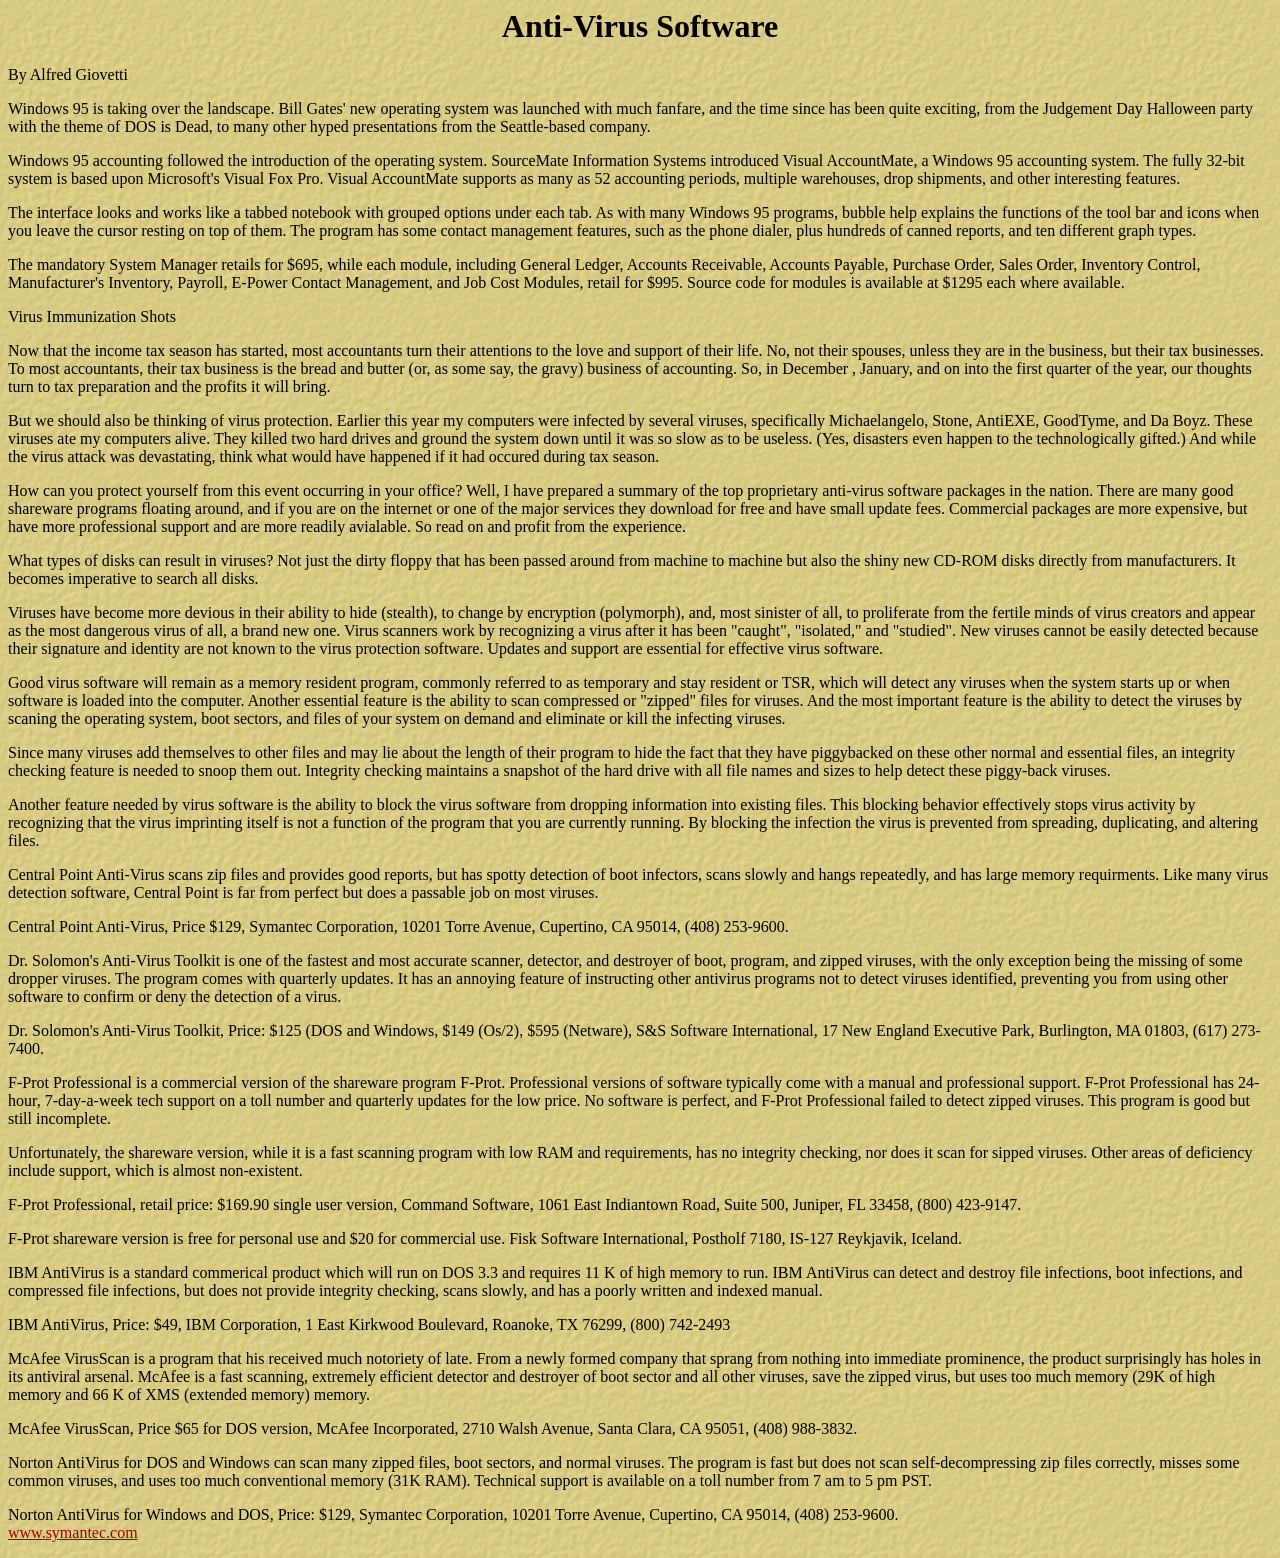  What do you see at coordinates (73, 1532) in the screenshot?
I see `www.symantec.com` at bounding box center [73, 1532].